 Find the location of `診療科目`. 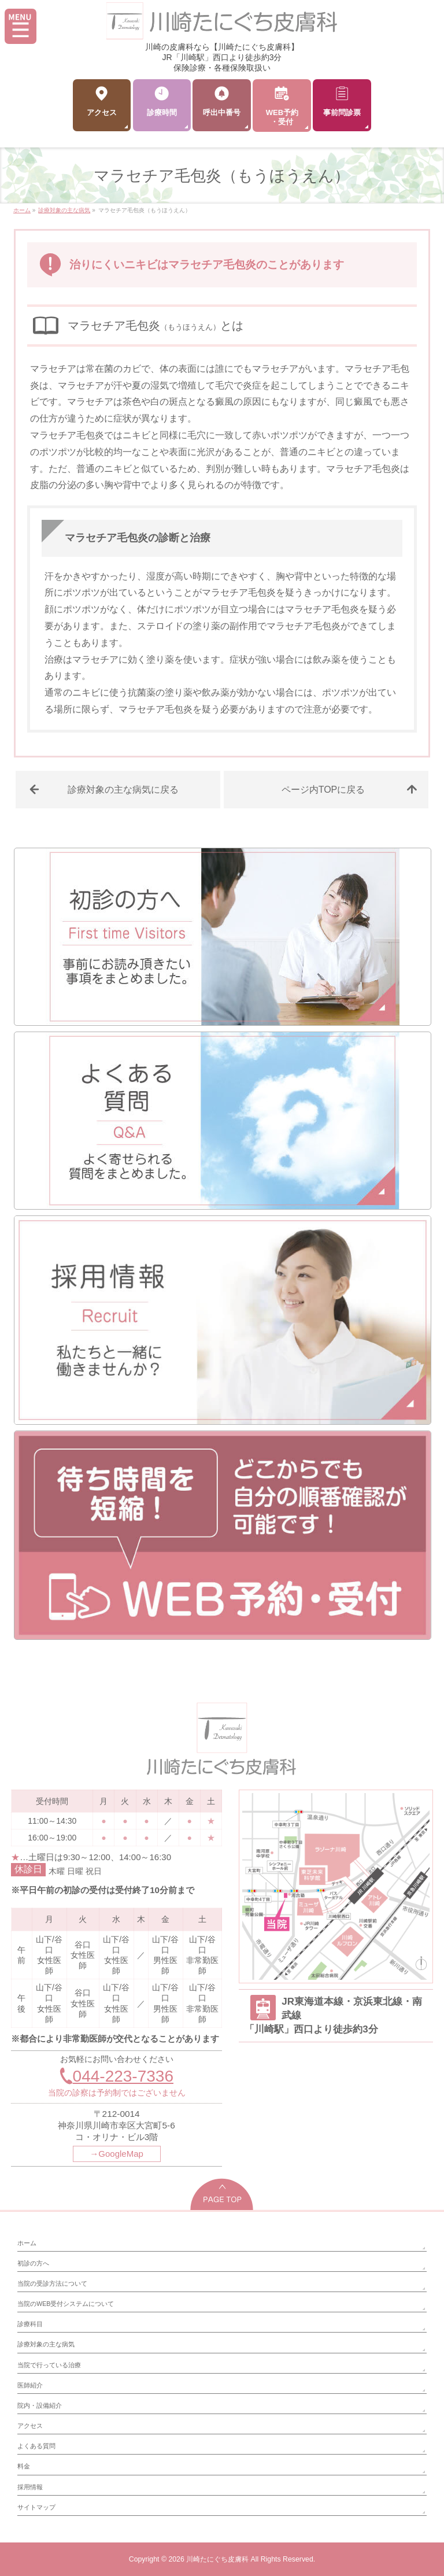

診療科目 is located at coordinates (30, 2323).